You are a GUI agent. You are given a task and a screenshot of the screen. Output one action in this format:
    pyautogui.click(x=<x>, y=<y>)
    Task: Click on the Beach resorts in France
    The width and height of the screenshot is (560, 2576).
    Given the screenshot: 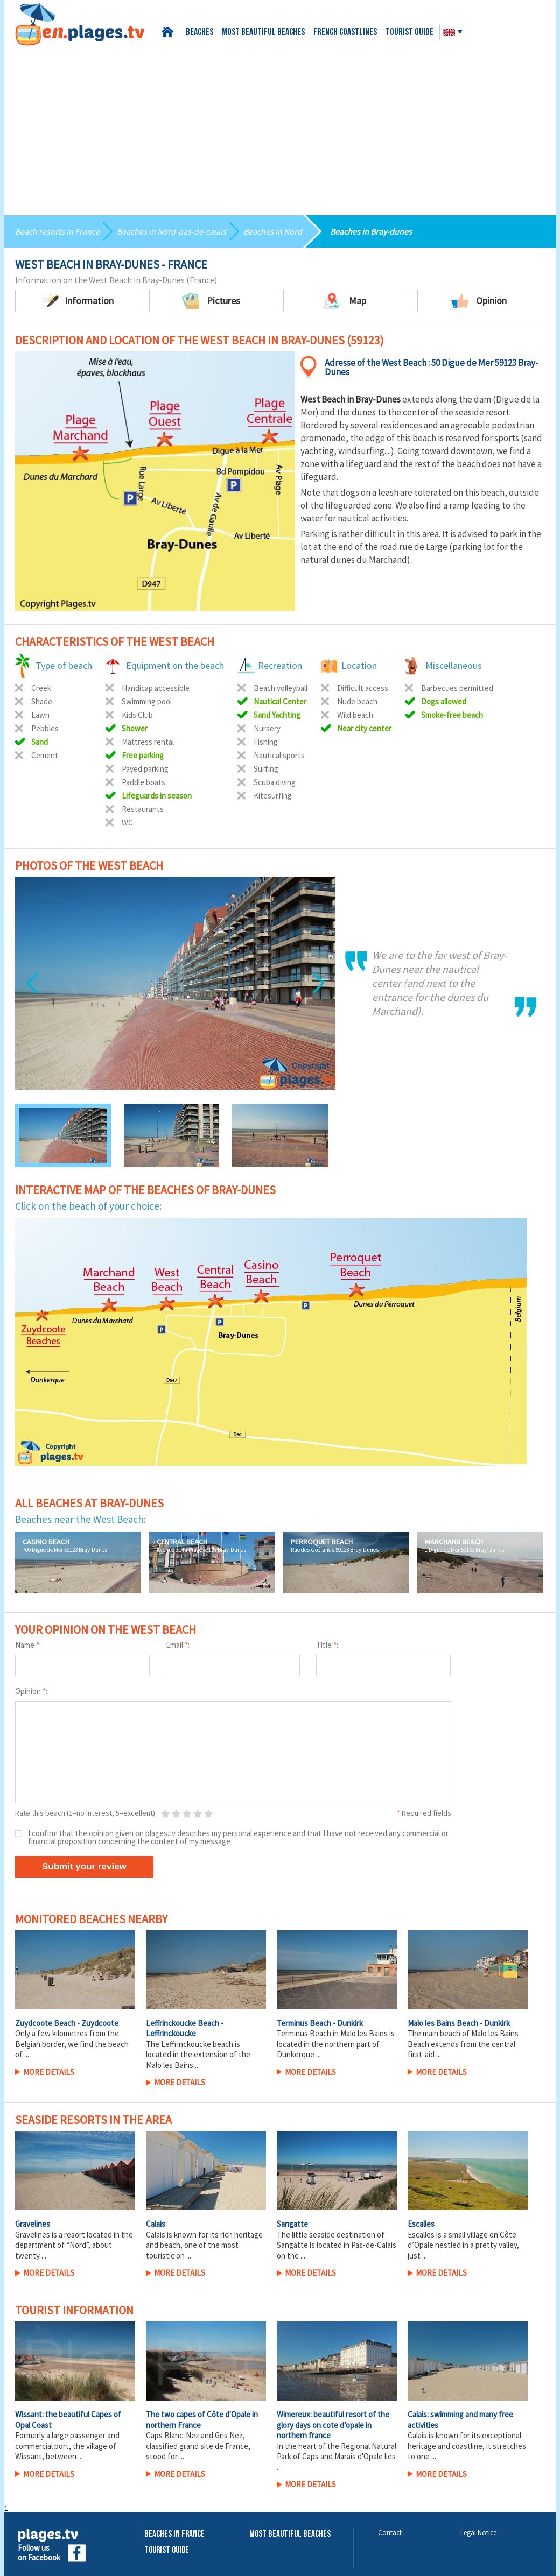 What is the action you would take?
    pyautogui.click(x=57, y=231)
    